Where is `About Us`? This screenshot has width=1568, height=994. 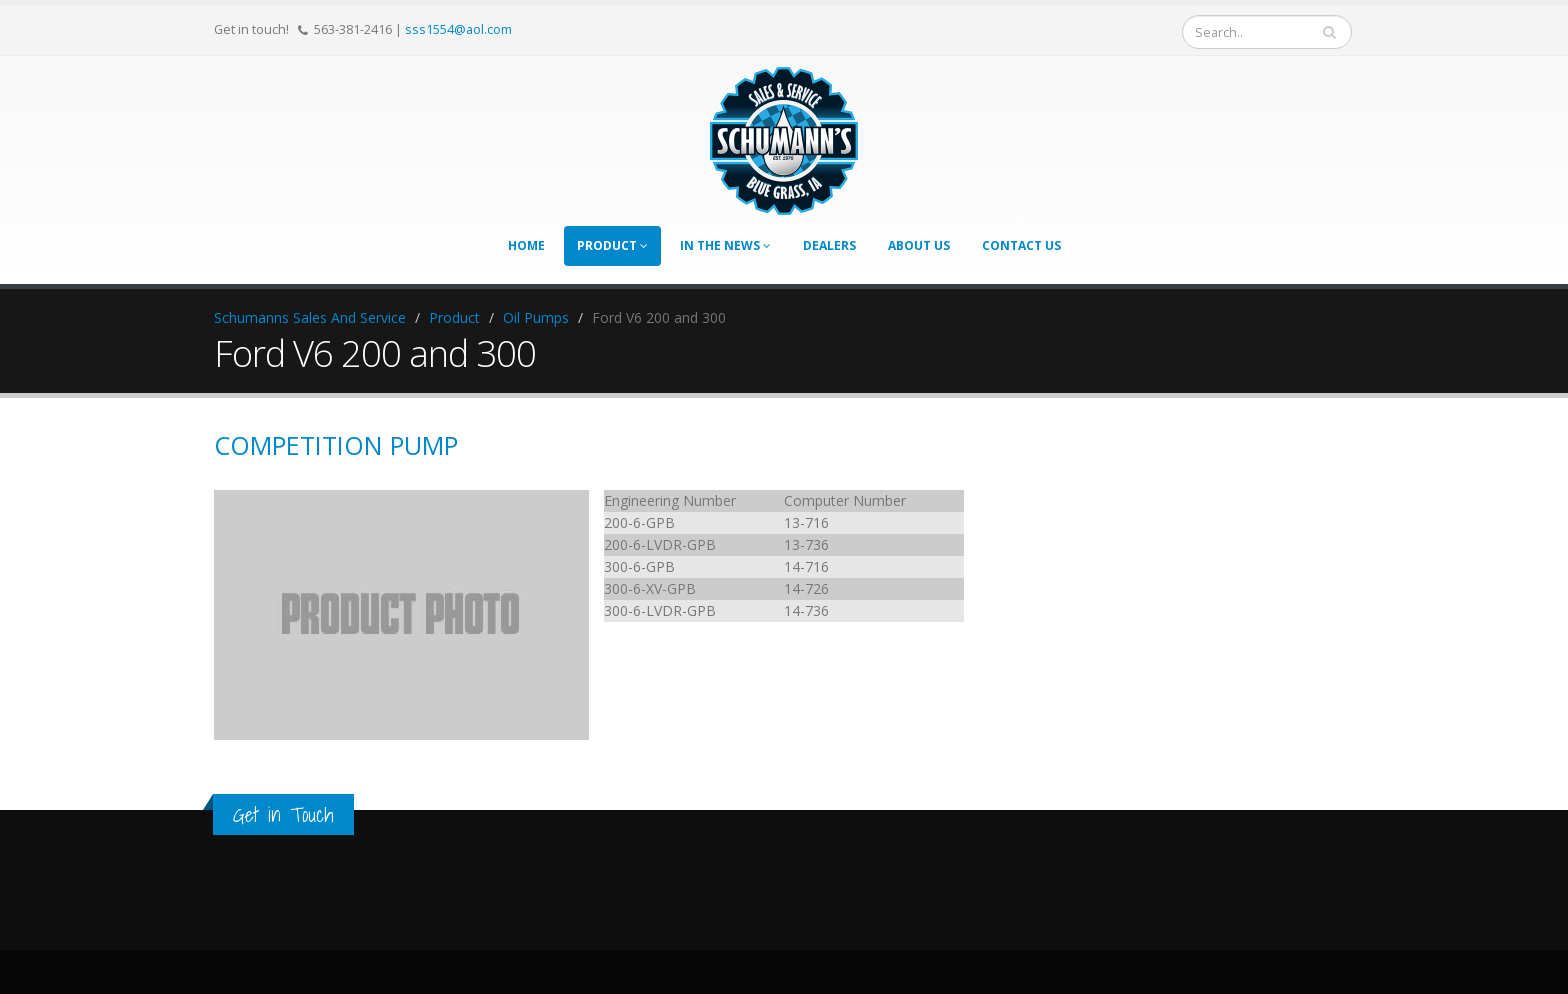
About Us is located at coordinates (919, 245).